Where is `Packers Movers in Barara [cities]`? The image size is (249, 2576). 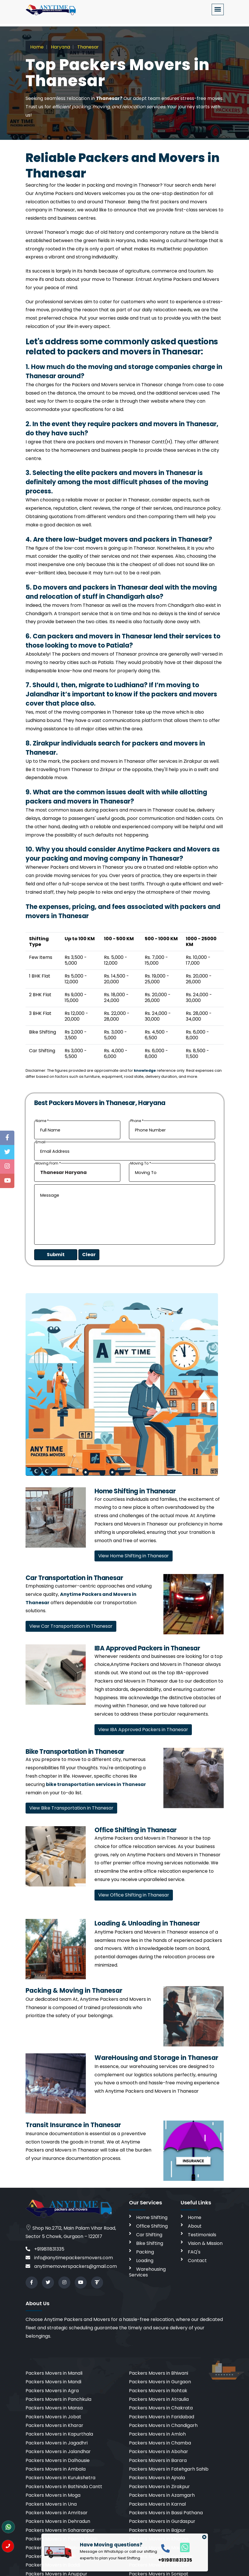 Packers Movers in Barara [cities] is located at coordinates (158, 2460).